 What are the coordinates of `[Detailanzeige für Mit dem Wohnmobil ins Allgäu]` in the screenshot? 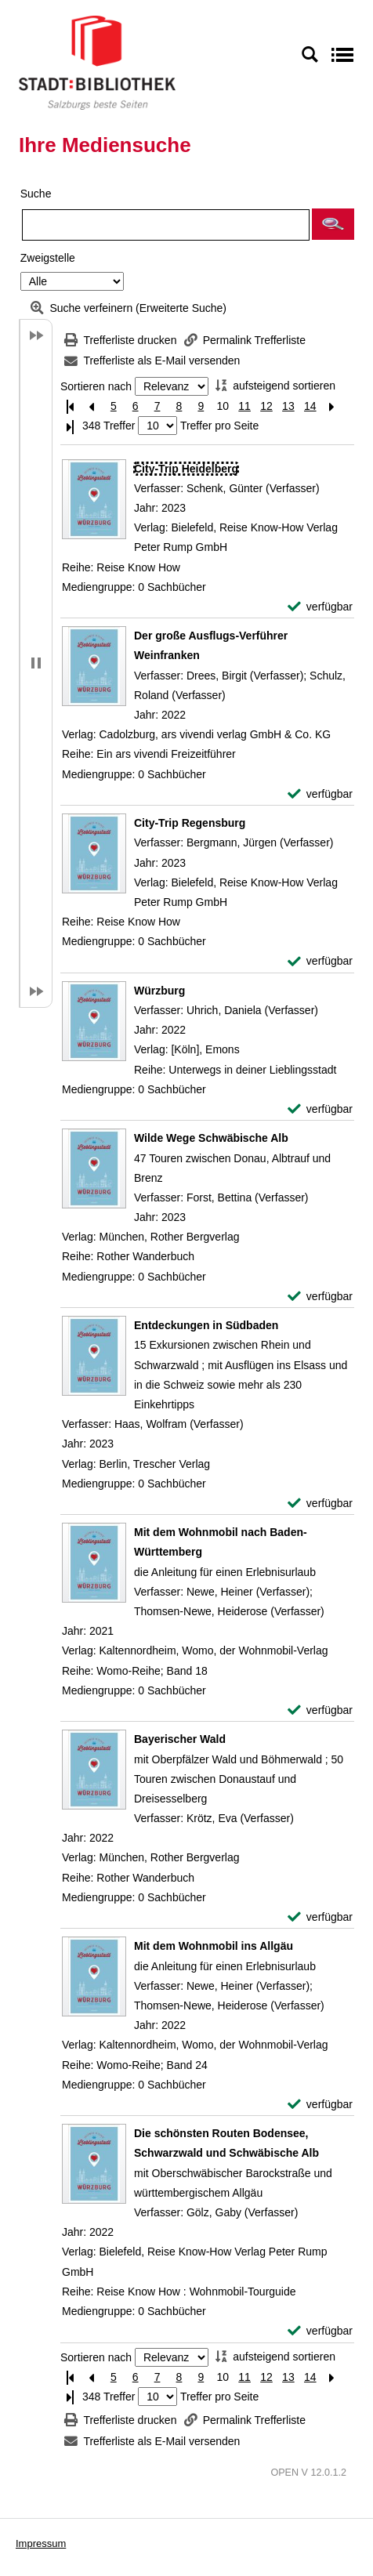 It's located at (213, 1946).